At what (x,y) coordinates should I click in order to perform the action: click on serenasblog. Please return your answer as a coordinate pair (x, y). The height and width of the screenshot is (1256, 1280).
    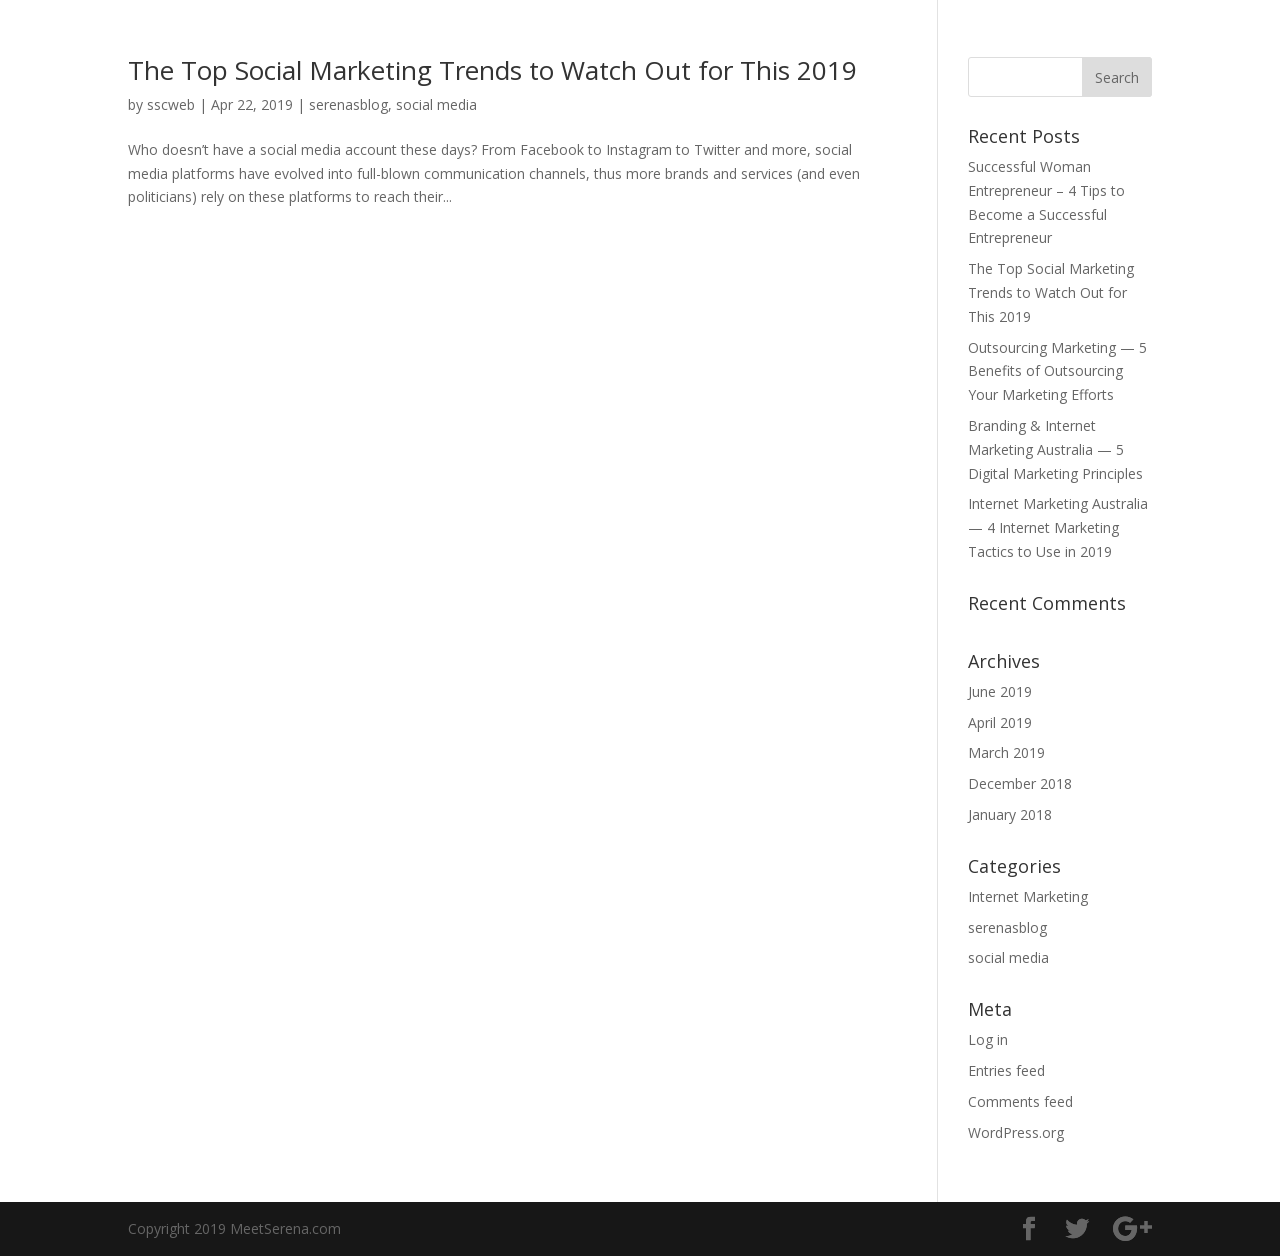
    Looking at the image, I should click on (348, 104).